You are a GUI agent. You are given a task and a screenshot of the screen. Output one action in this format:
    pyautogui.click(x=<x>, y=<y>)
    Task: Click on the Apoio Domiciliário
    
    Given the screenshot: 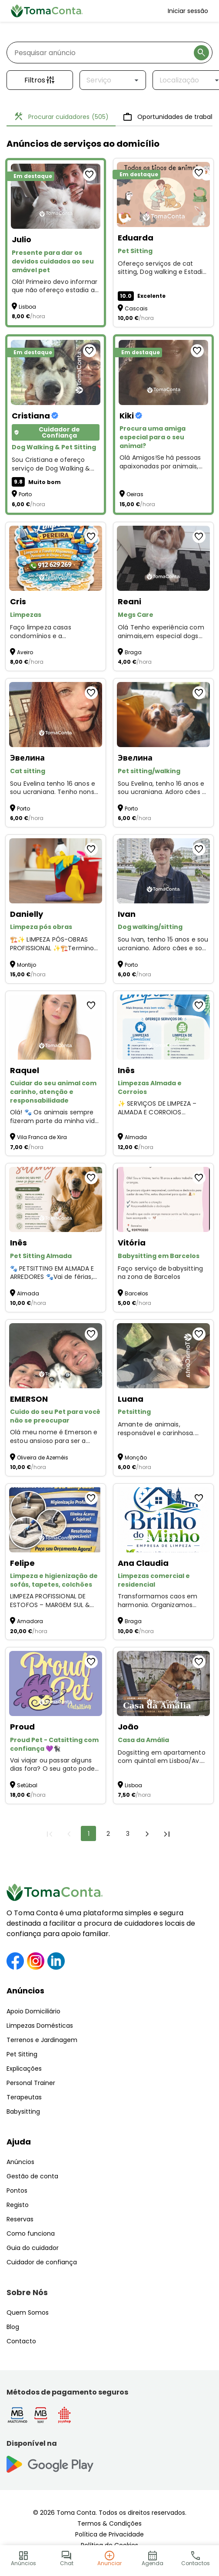 What is the action you would take?
    pyautogui.click(x=33, y=2011)
    